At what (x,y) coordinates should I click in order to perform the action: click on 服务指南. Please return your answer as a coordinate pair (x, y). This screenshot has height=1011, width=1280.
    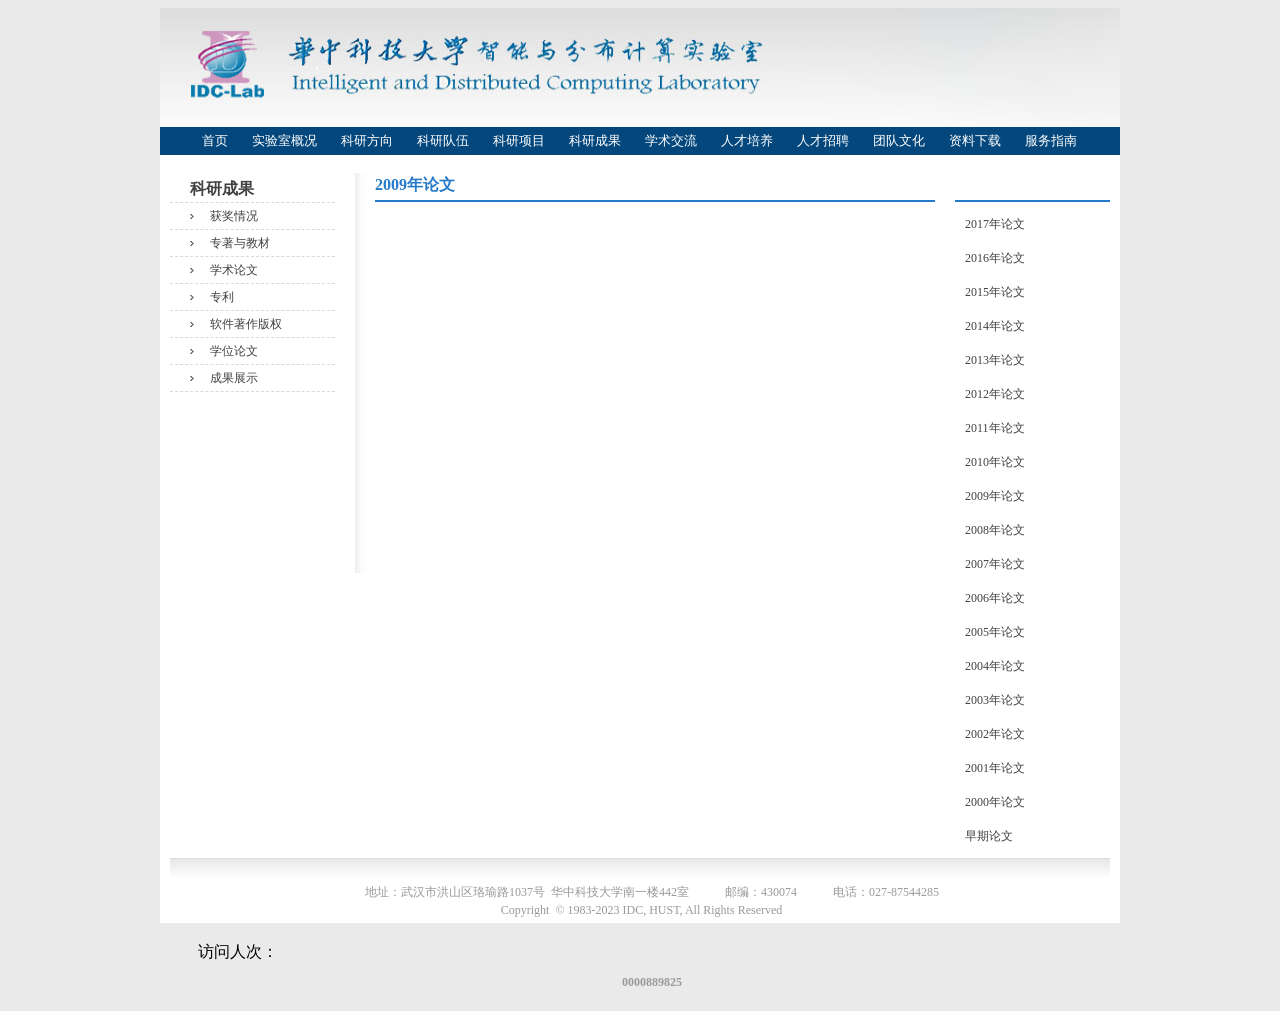
    Looking at the image, I should click on (1051, 140).